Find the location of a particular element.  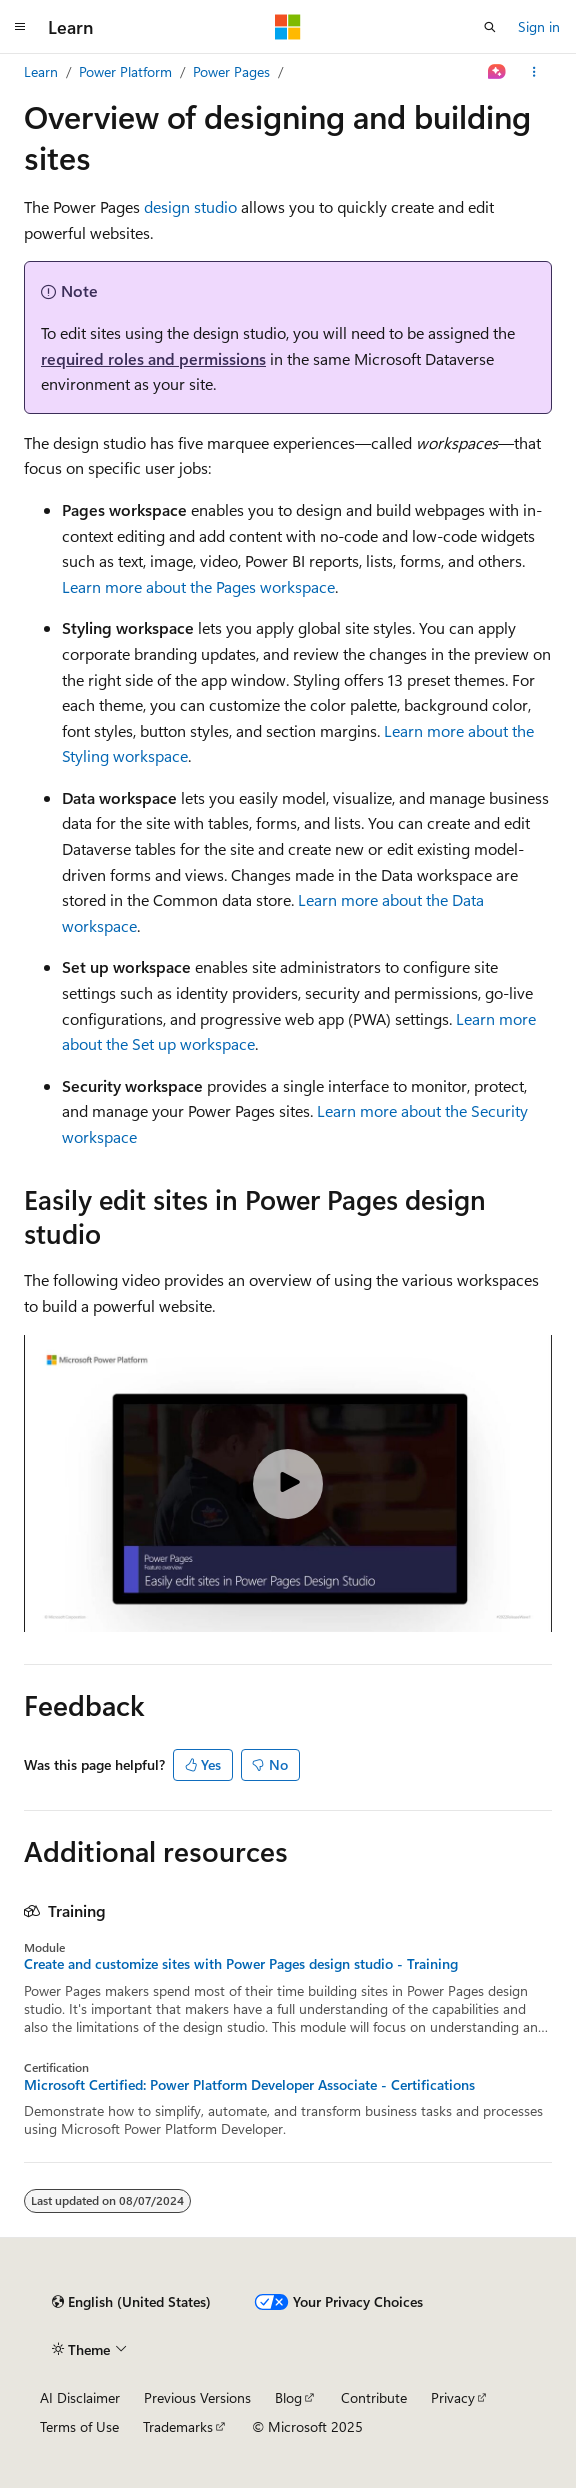

Learn is located at coordinates (41, 71).